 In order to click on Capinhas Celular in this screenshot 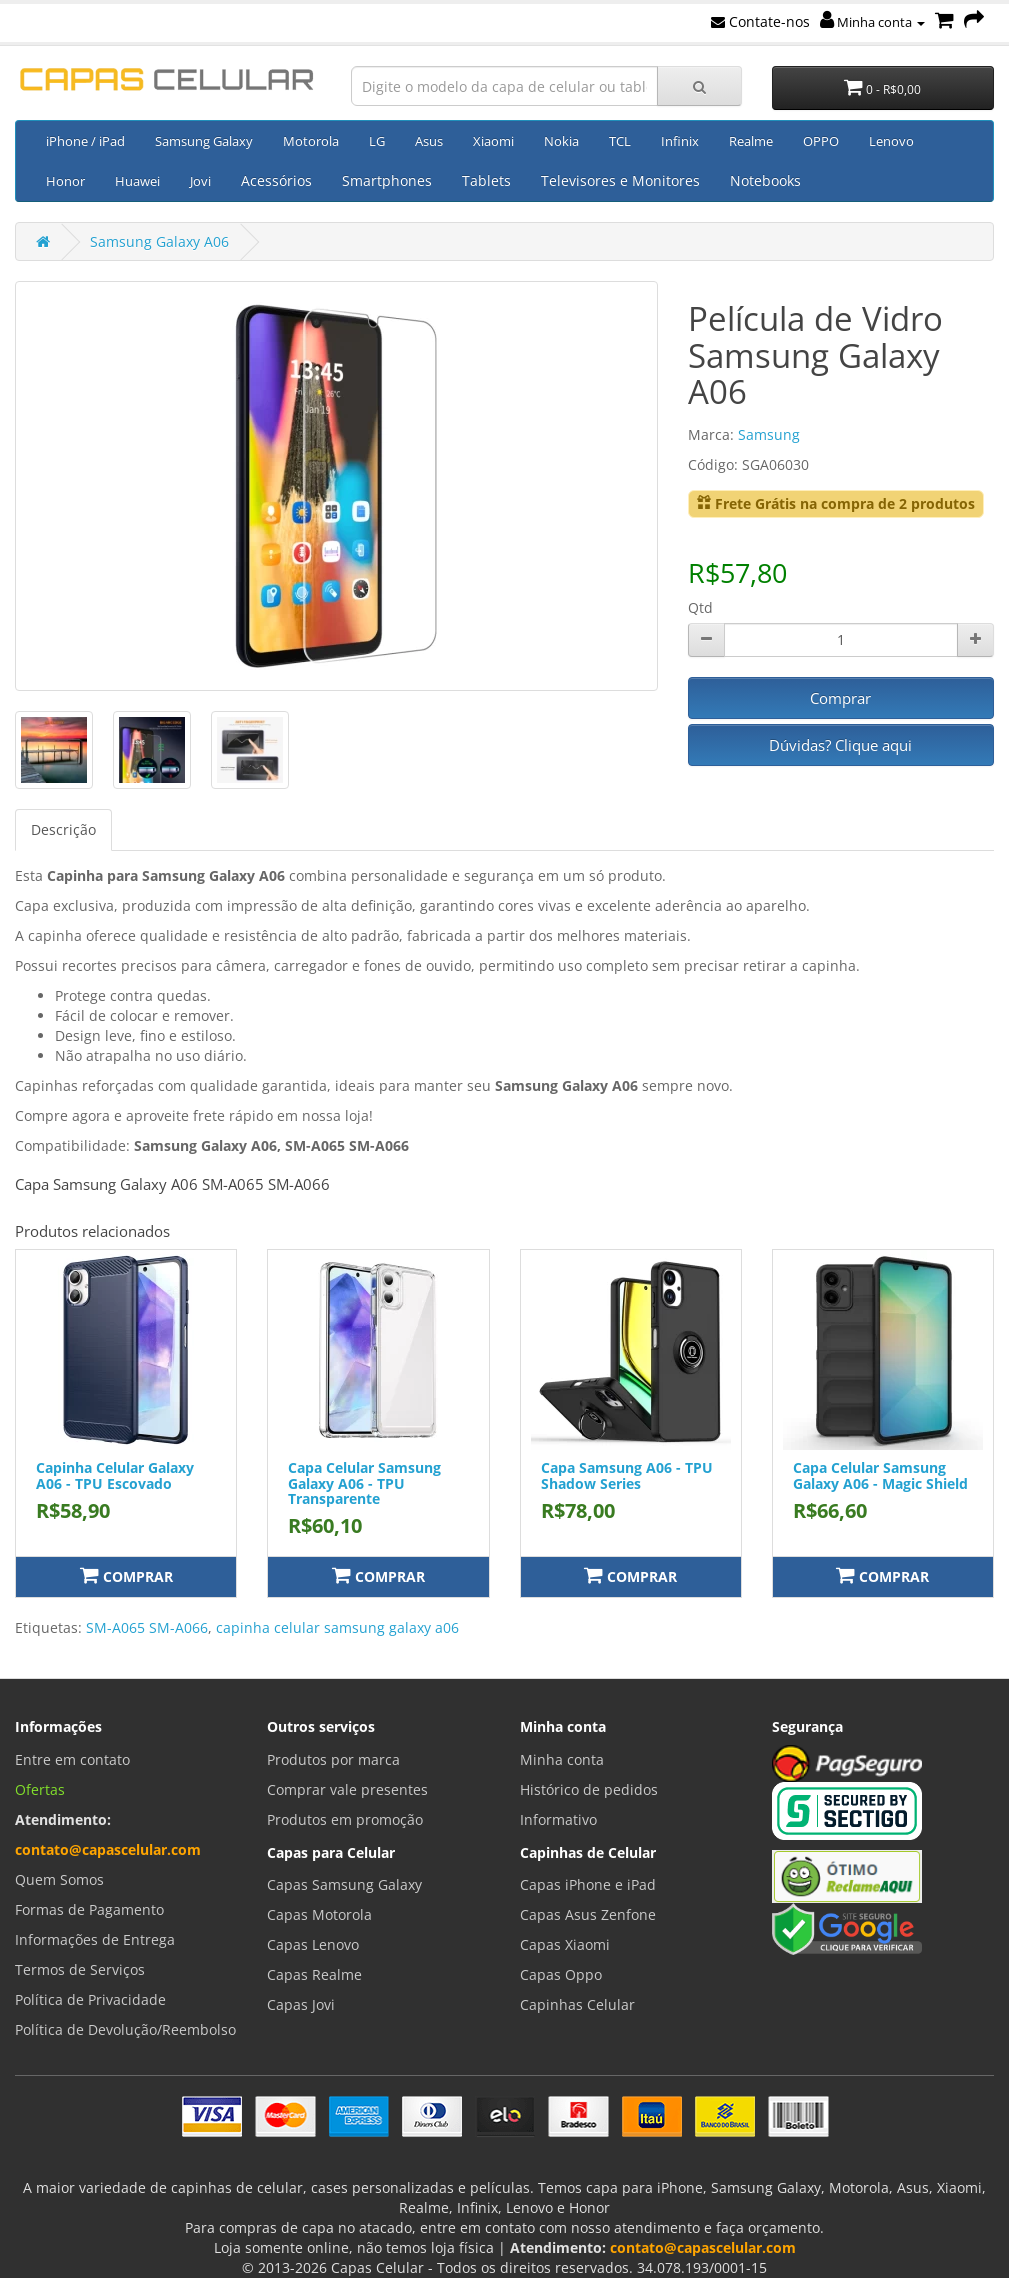, I will do `click(577, 2004)`.